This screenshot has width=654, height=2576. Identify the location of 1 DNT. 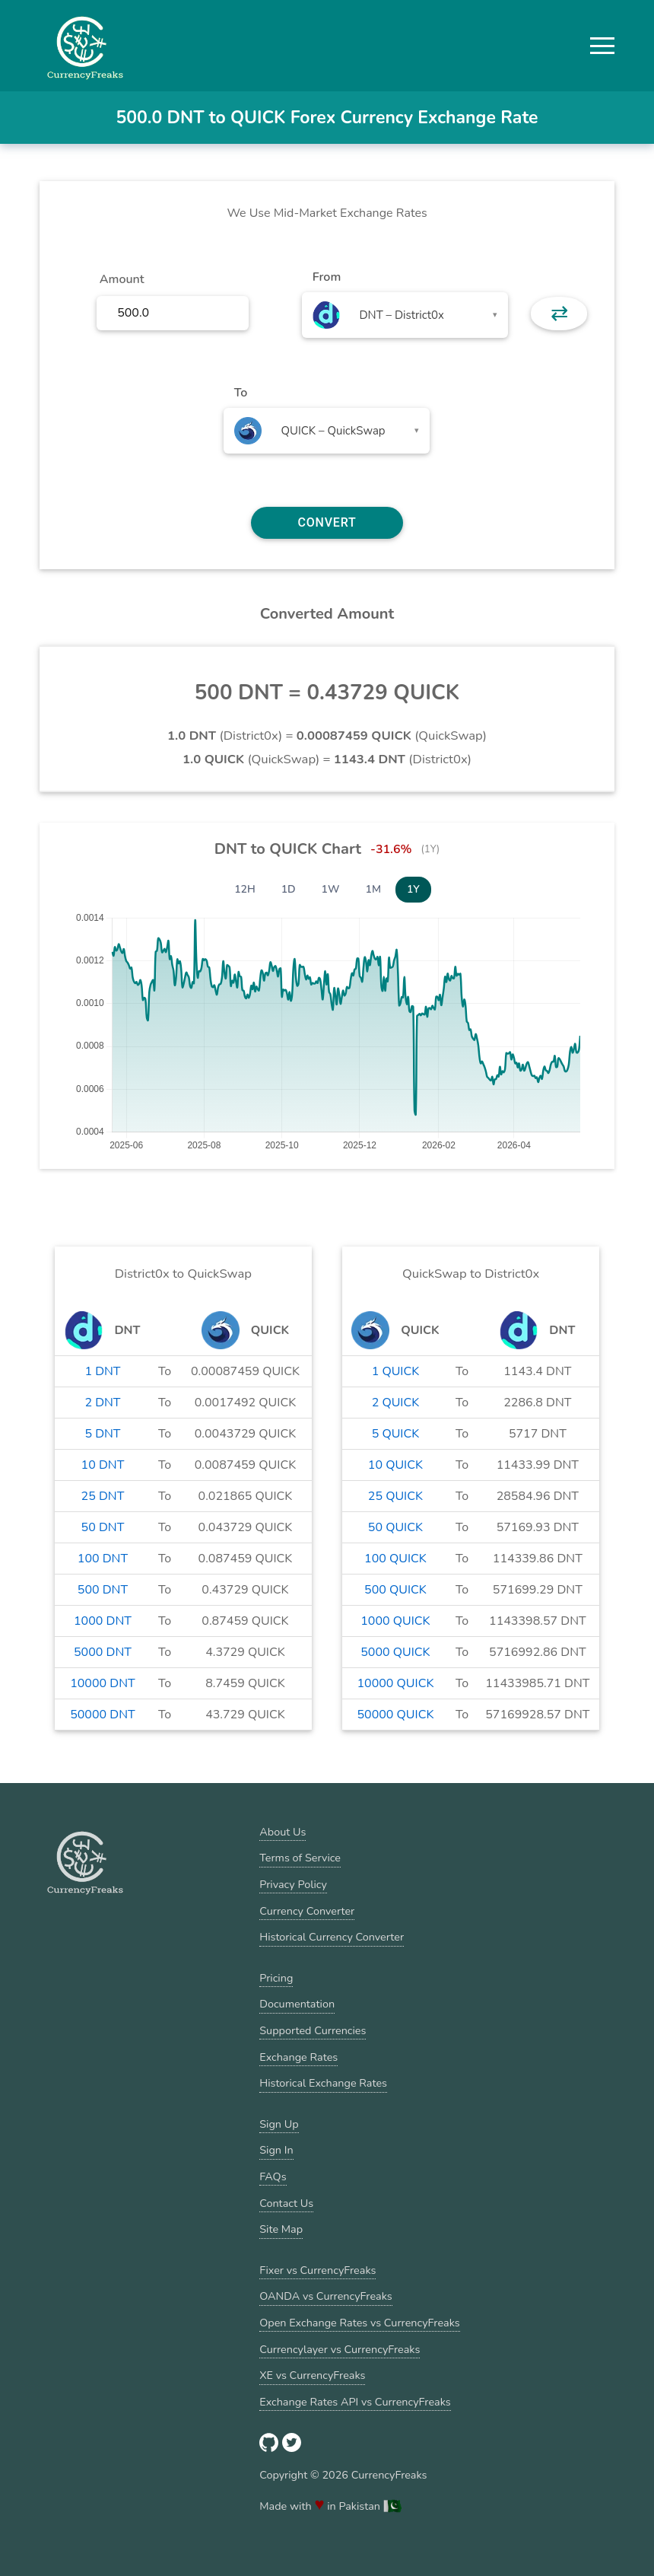
(102, 1371).